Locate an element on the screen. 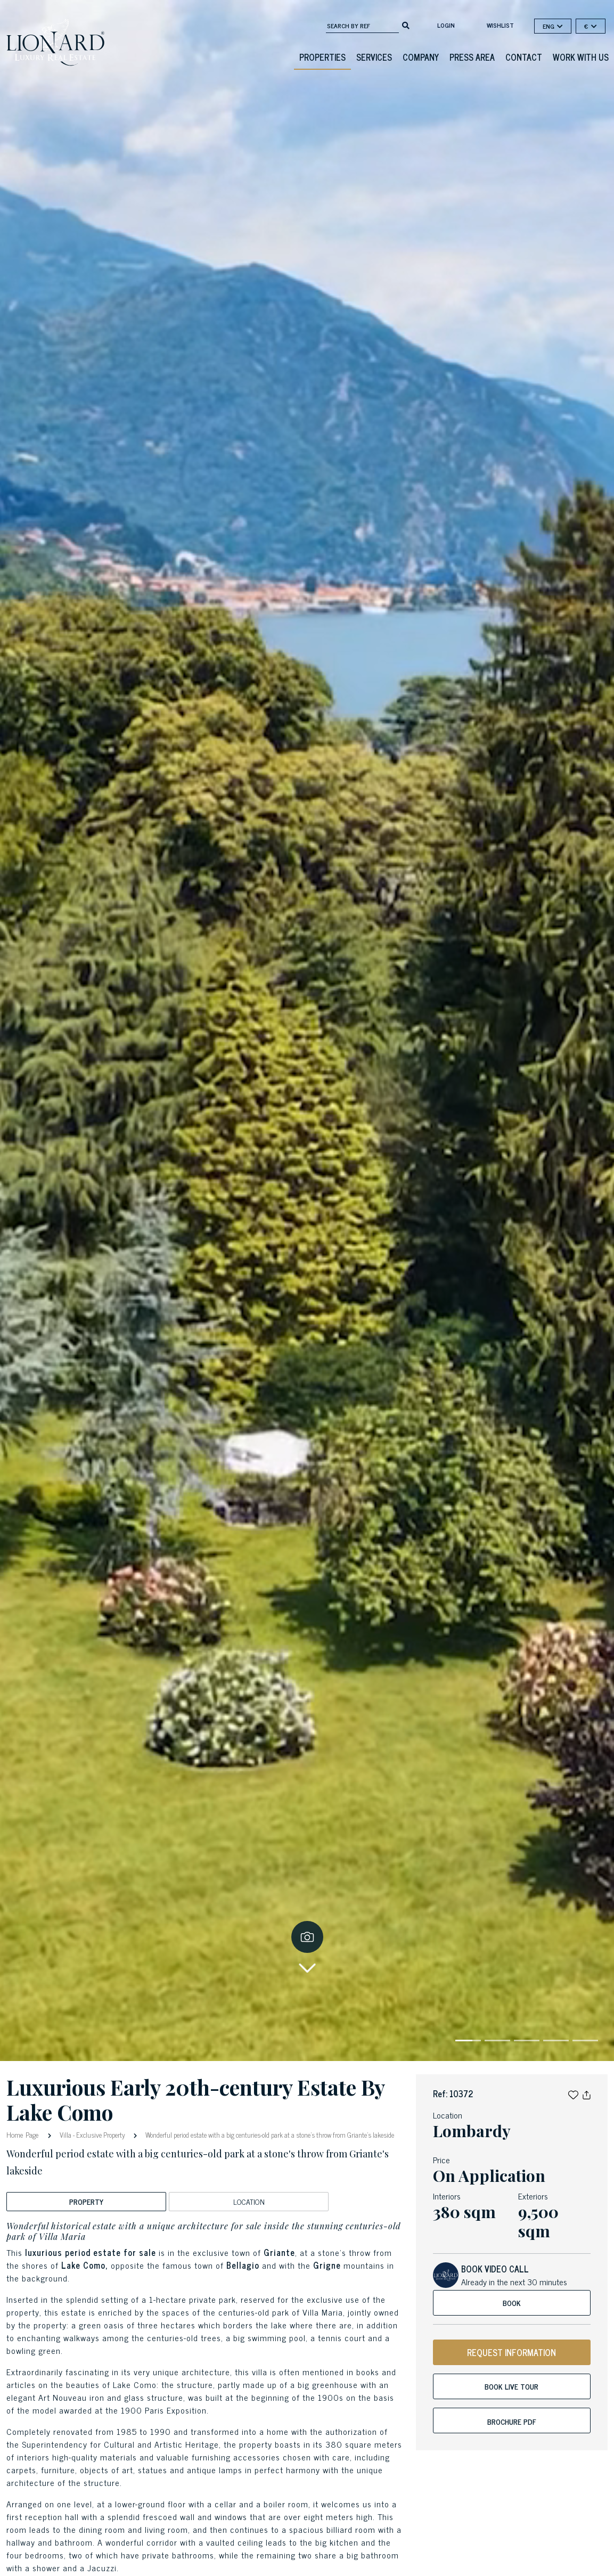 This screenshot has width=614, height=2576. Company is located at coordinates (421, 57).